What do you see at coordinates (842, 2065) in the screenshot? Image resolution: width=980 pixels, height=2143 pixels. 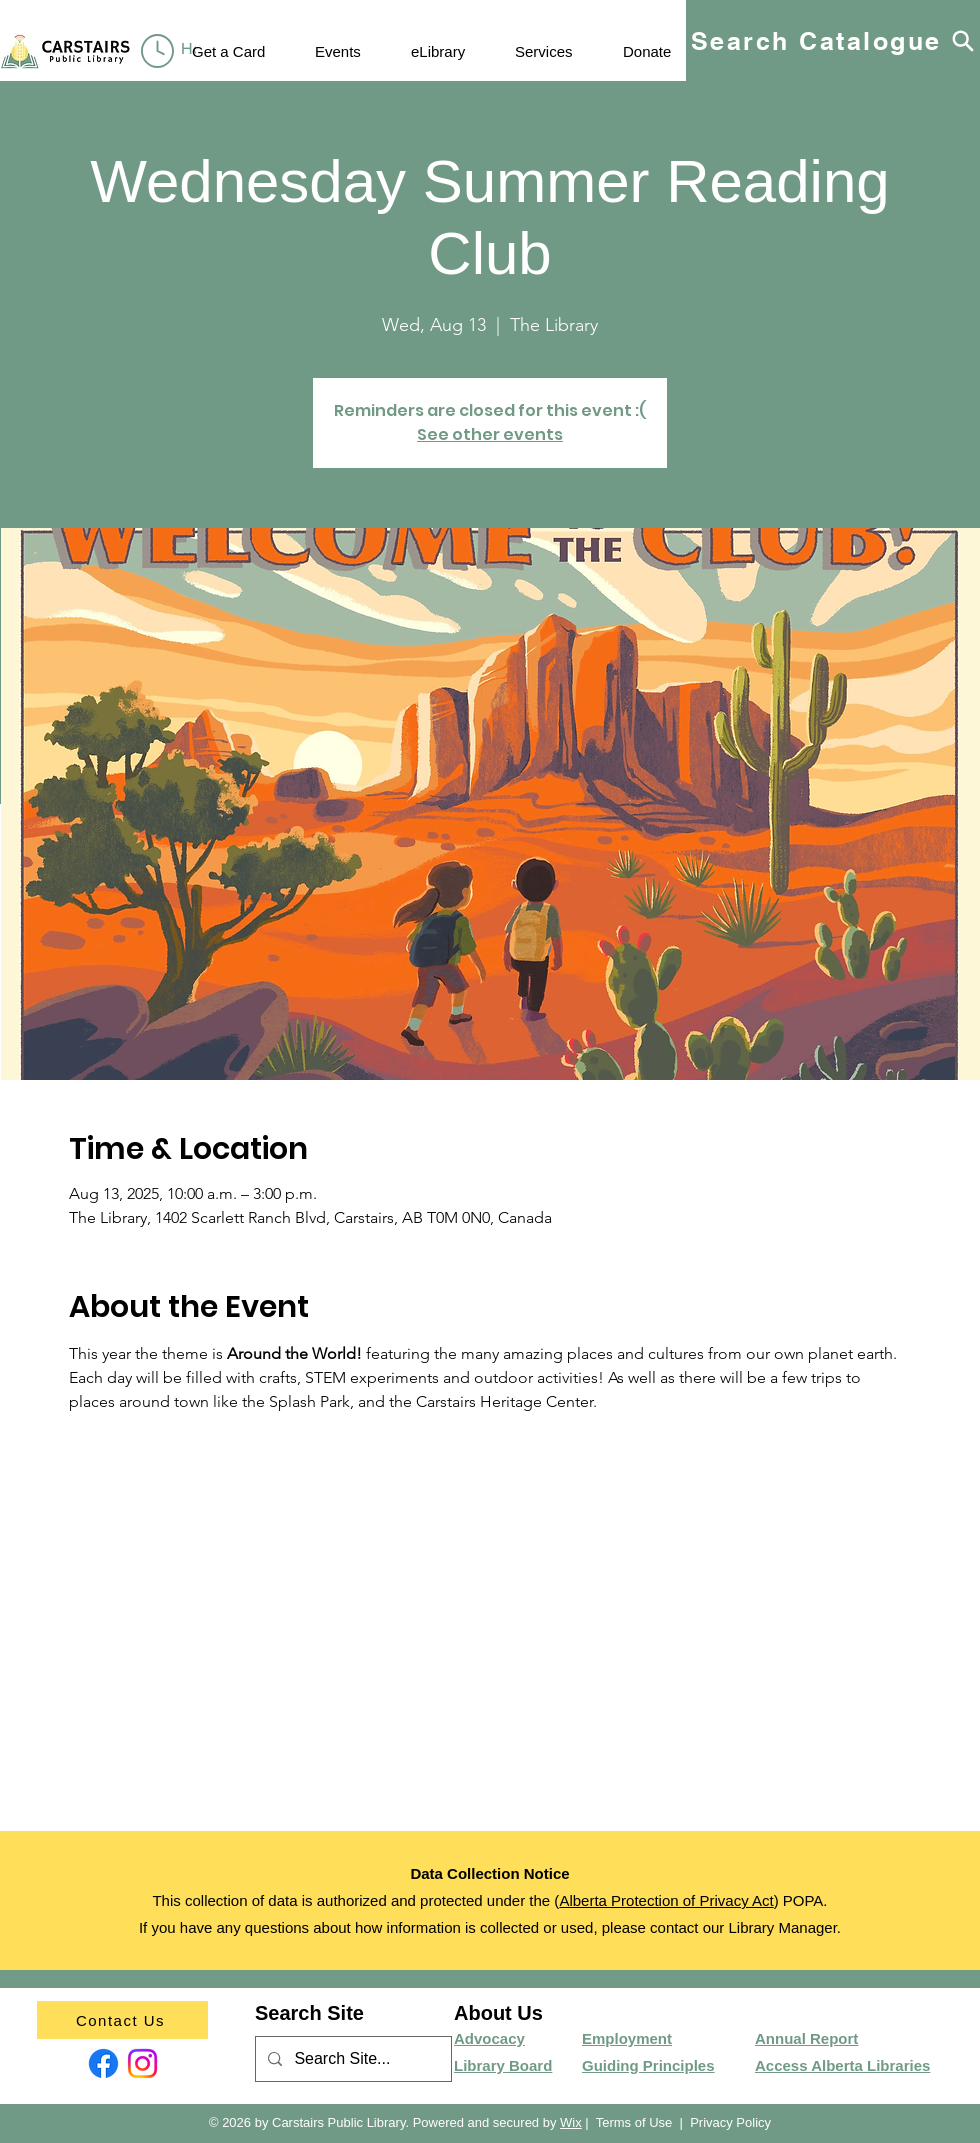 I see `Access Alberta Libraries​` at bounding box center [842, 2065].